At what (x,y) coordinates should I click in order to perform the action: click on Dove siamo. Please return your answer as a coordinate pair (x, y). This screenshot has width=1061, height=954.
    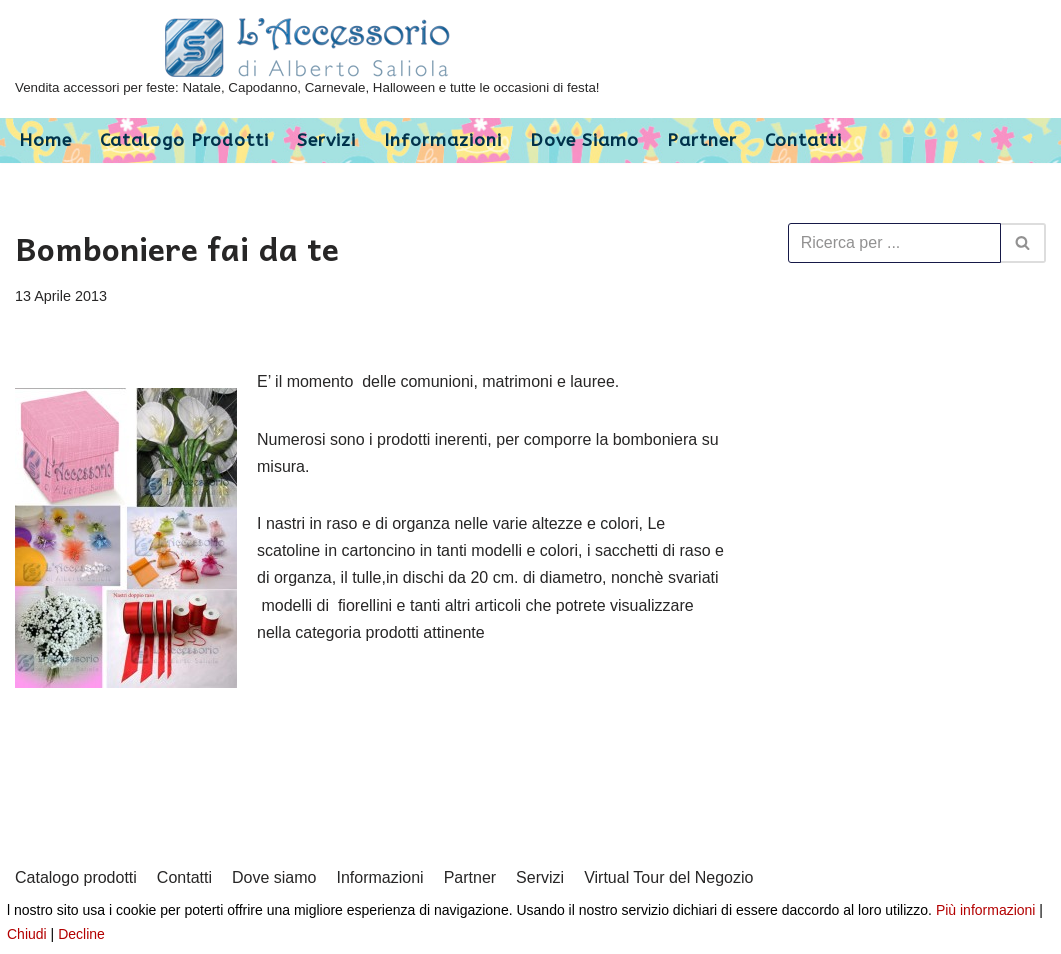
    Looking at the image, I should click on (584, 140).